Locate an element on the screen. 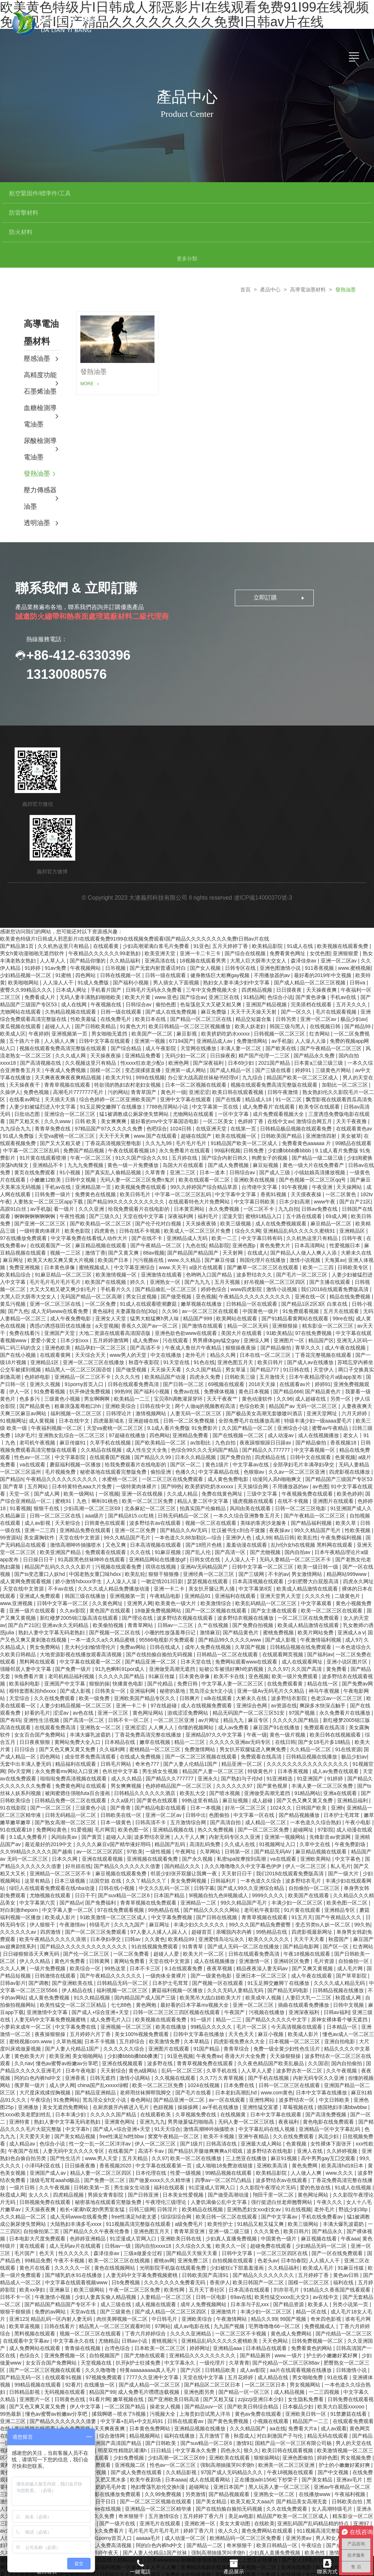  草莓视频app在线观看 is located at coordinates (85, 2419).